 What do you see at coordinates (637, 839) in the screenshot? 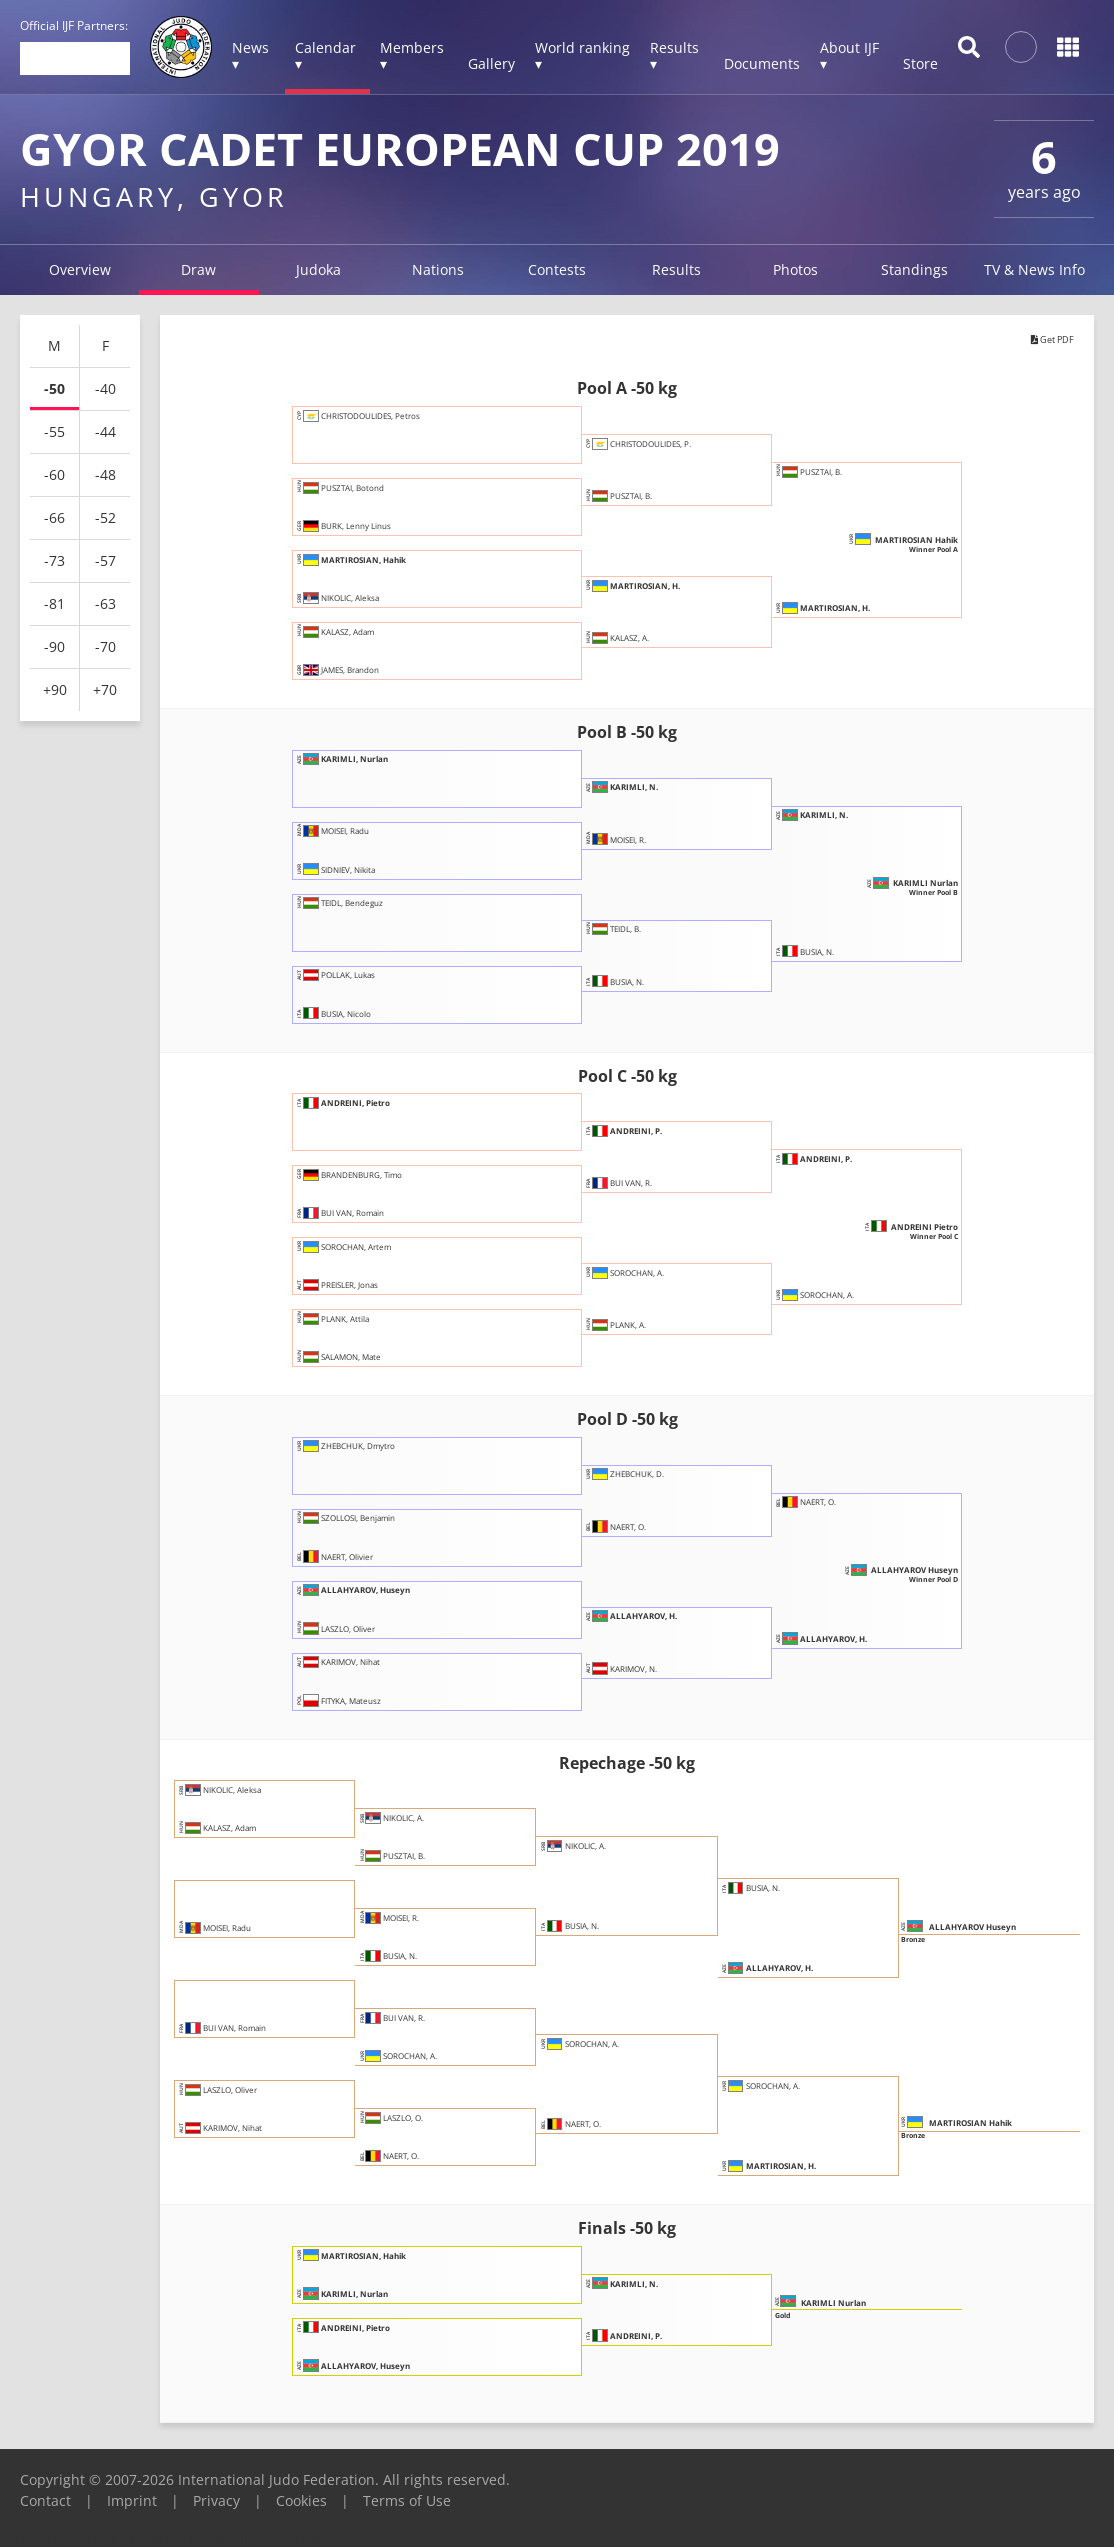
I see `MOISEI, R.` at bounding box center [637, 839].